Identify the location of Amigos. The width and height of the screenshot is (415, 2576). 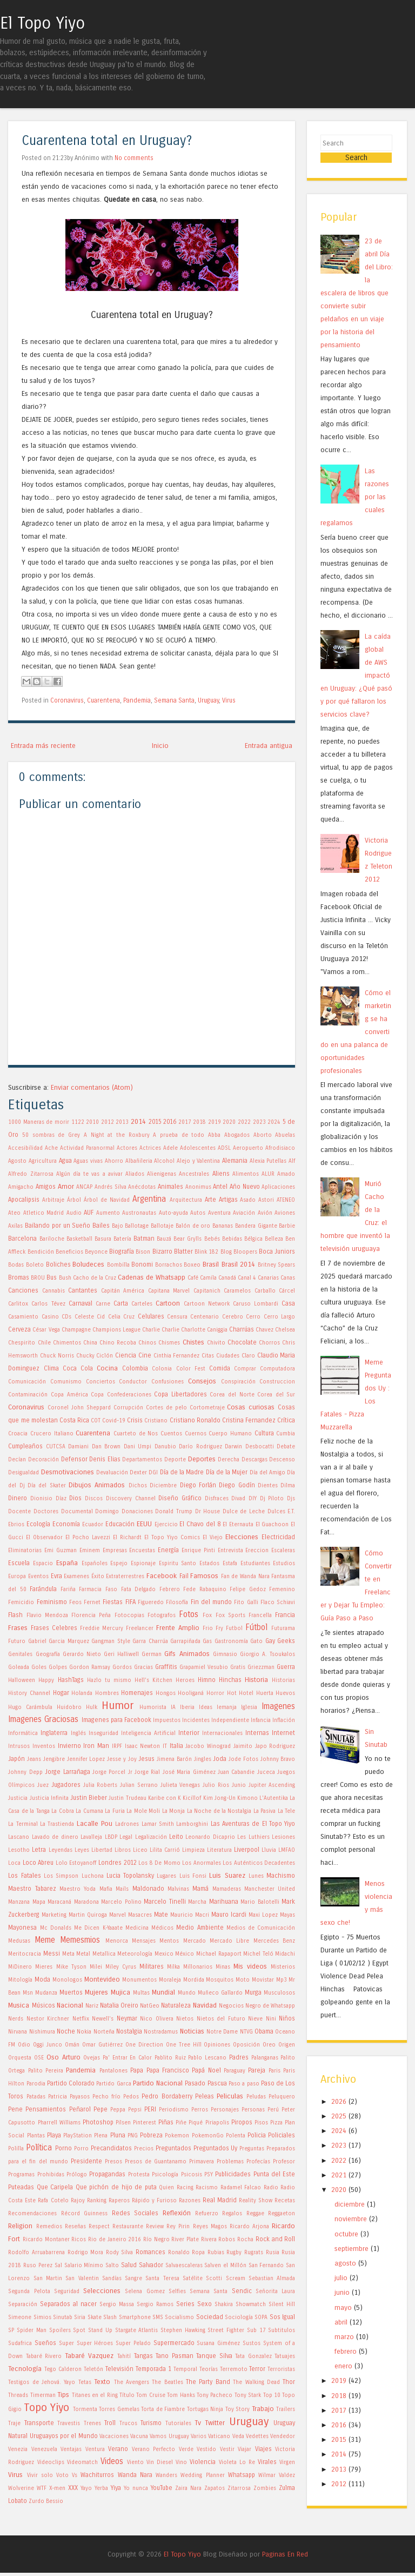
(46, 1186).